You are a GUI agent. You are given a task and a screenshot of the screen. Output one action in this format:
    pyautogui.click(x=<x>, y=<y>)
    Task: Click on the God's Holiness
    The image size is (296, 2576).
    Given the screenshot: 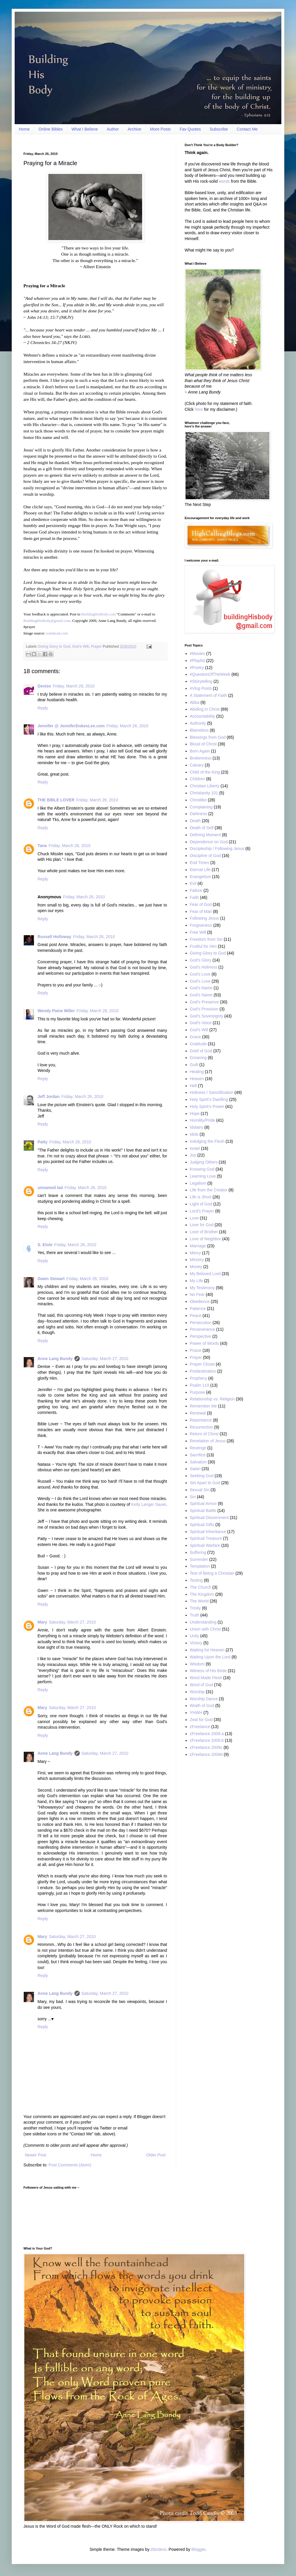 What is the action you would take?
    pyautogui.click(x=203, y=967)
    